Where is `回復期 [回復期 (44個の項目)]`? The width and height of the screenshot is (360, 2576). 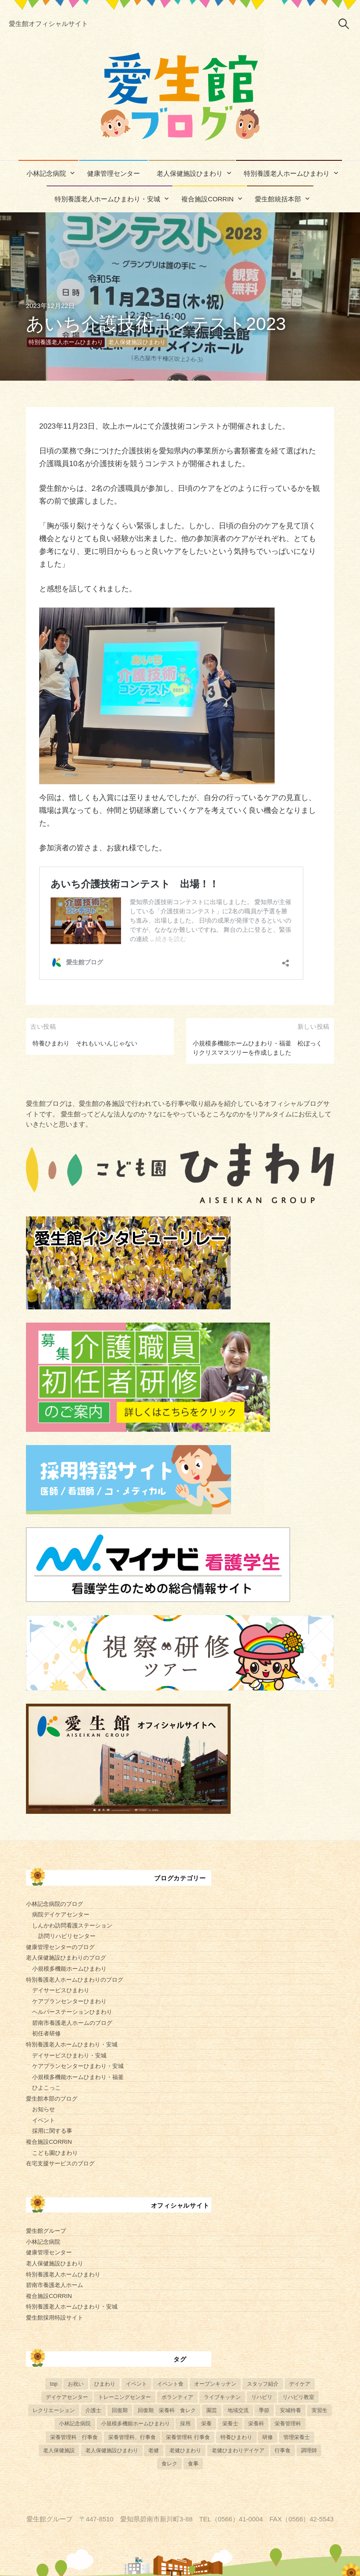
回復期 [回復期 (44個の項目)] is located at coordinates (120, 2410).